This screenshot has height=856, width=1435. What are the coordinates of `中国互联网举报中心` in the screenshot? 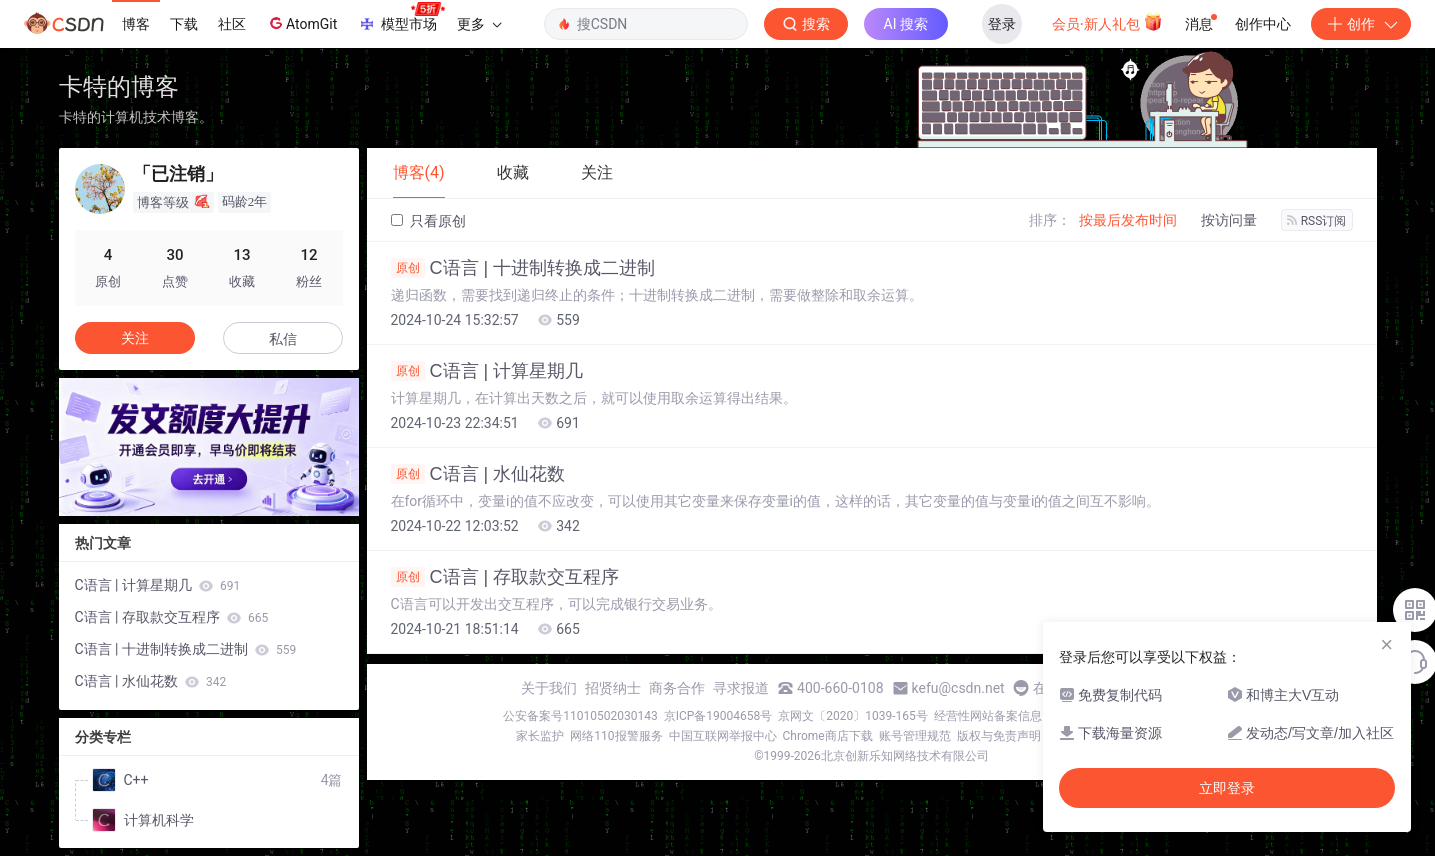 It's located at (723, 736).